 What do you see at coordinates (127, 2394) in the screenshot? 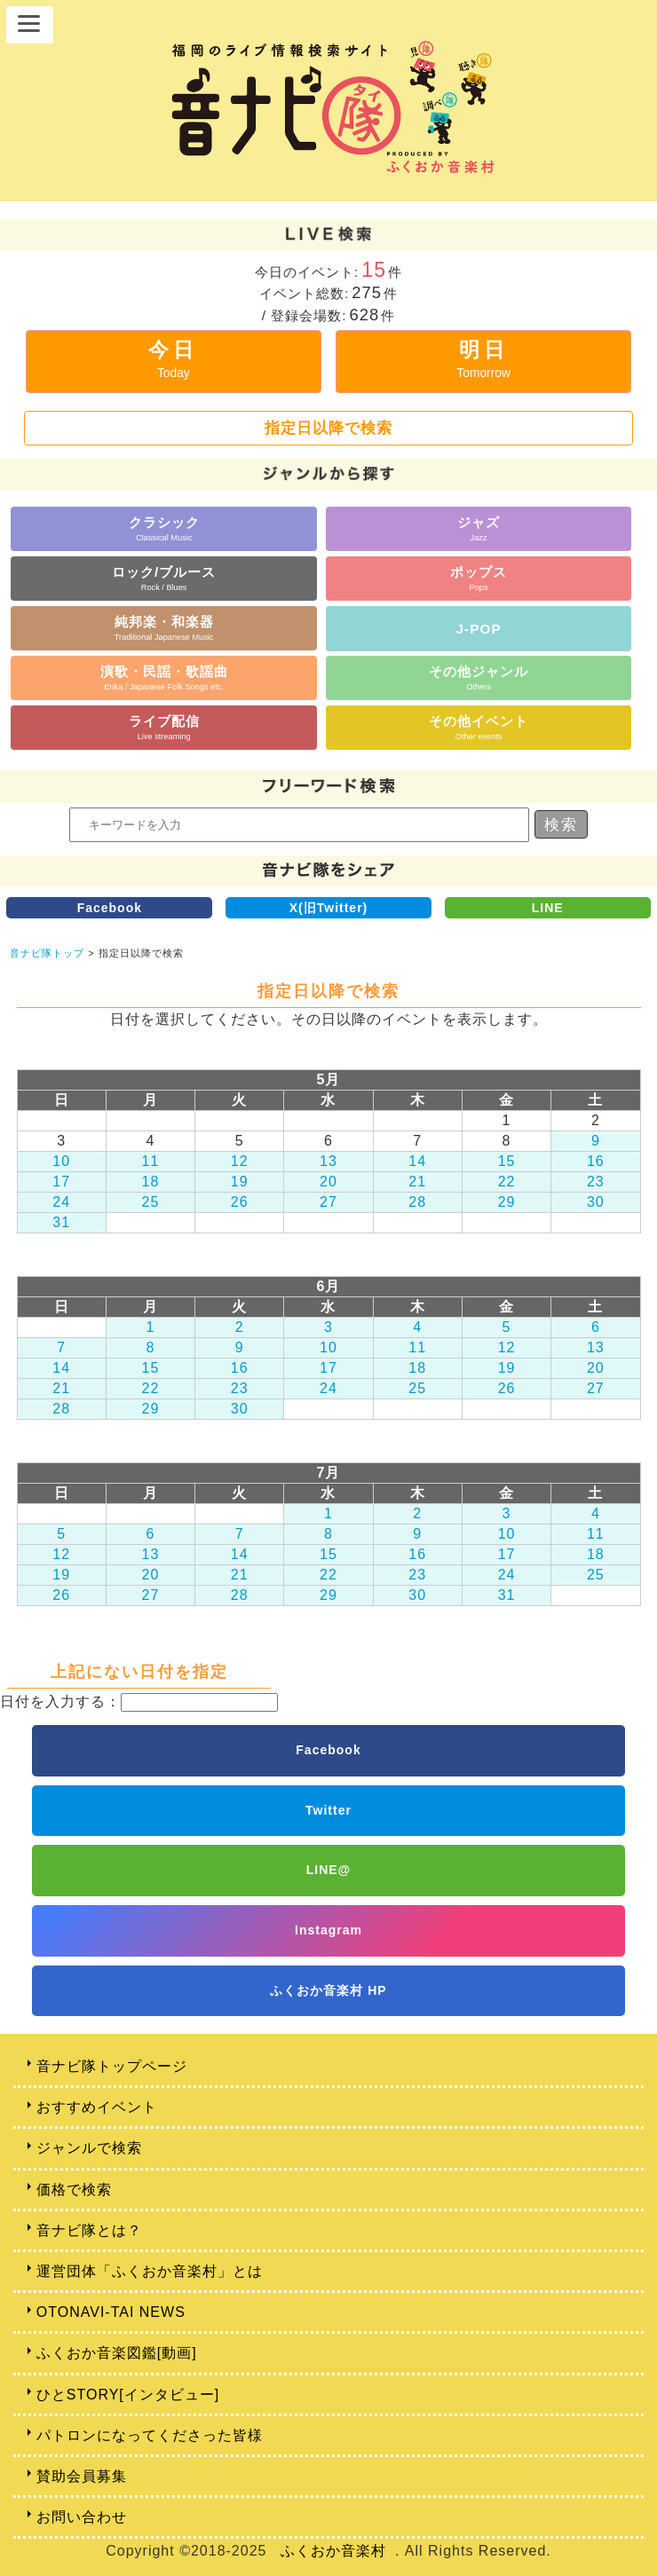
I see `ひとSTORY[インタビュー]` at bounding box center [127, 2394].